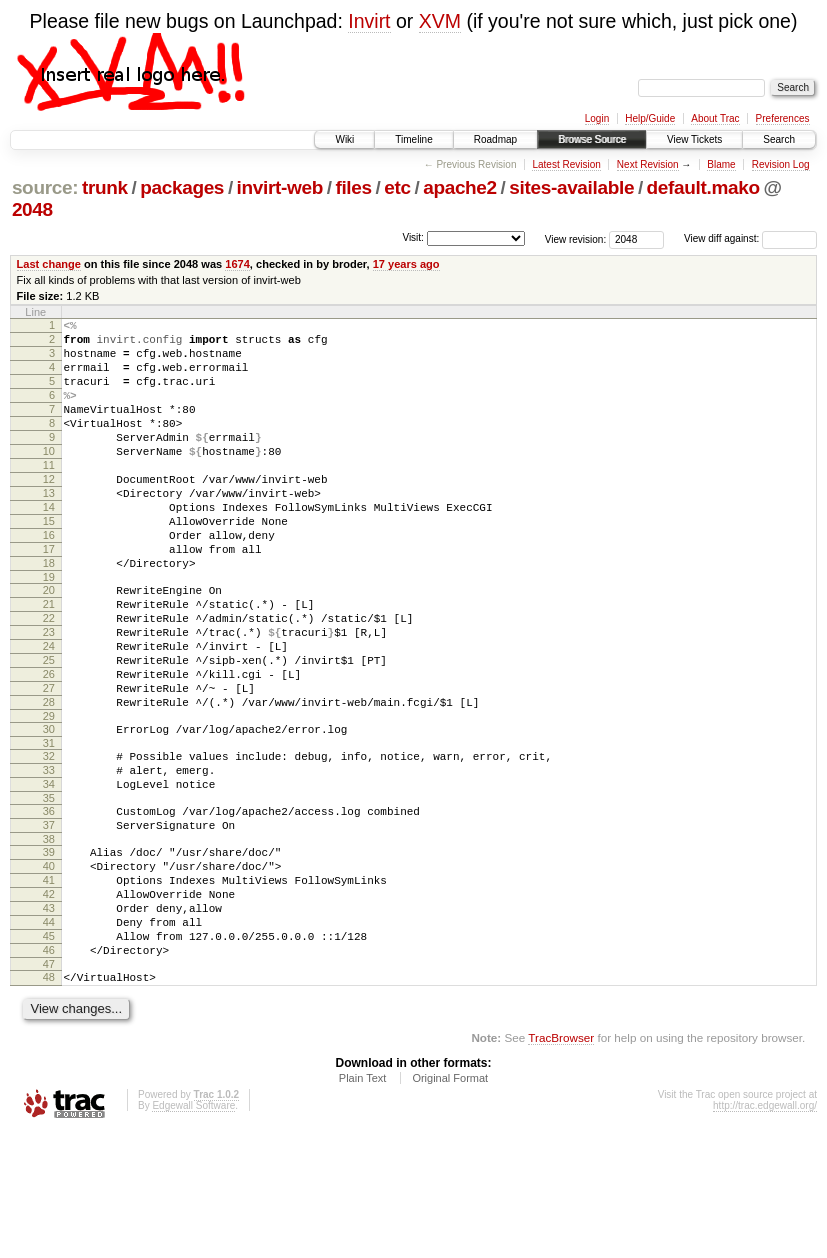  I want to click on 12, so click(49, 512).